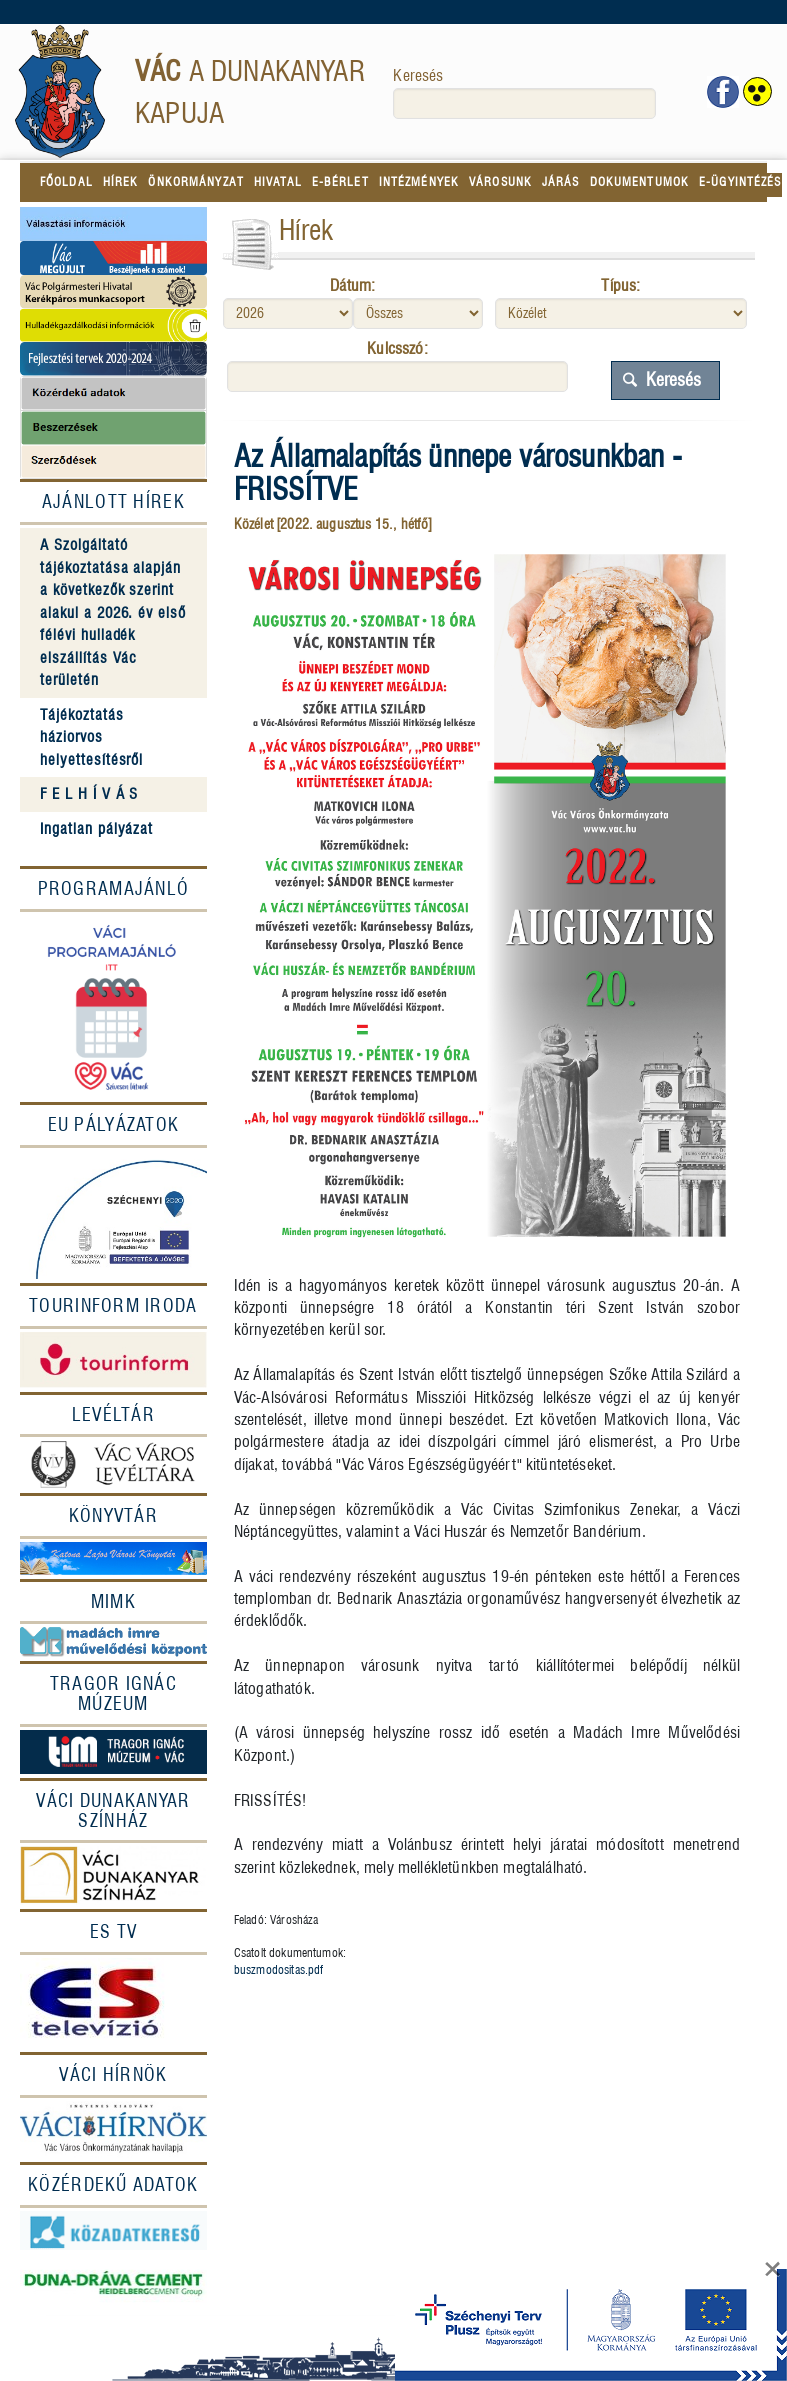 The width and height of the screenshot is (787, 2381). Describe the element at coordinates (279, 1969) in the screenshot. I see `buszmodositas.pdf` at that location.